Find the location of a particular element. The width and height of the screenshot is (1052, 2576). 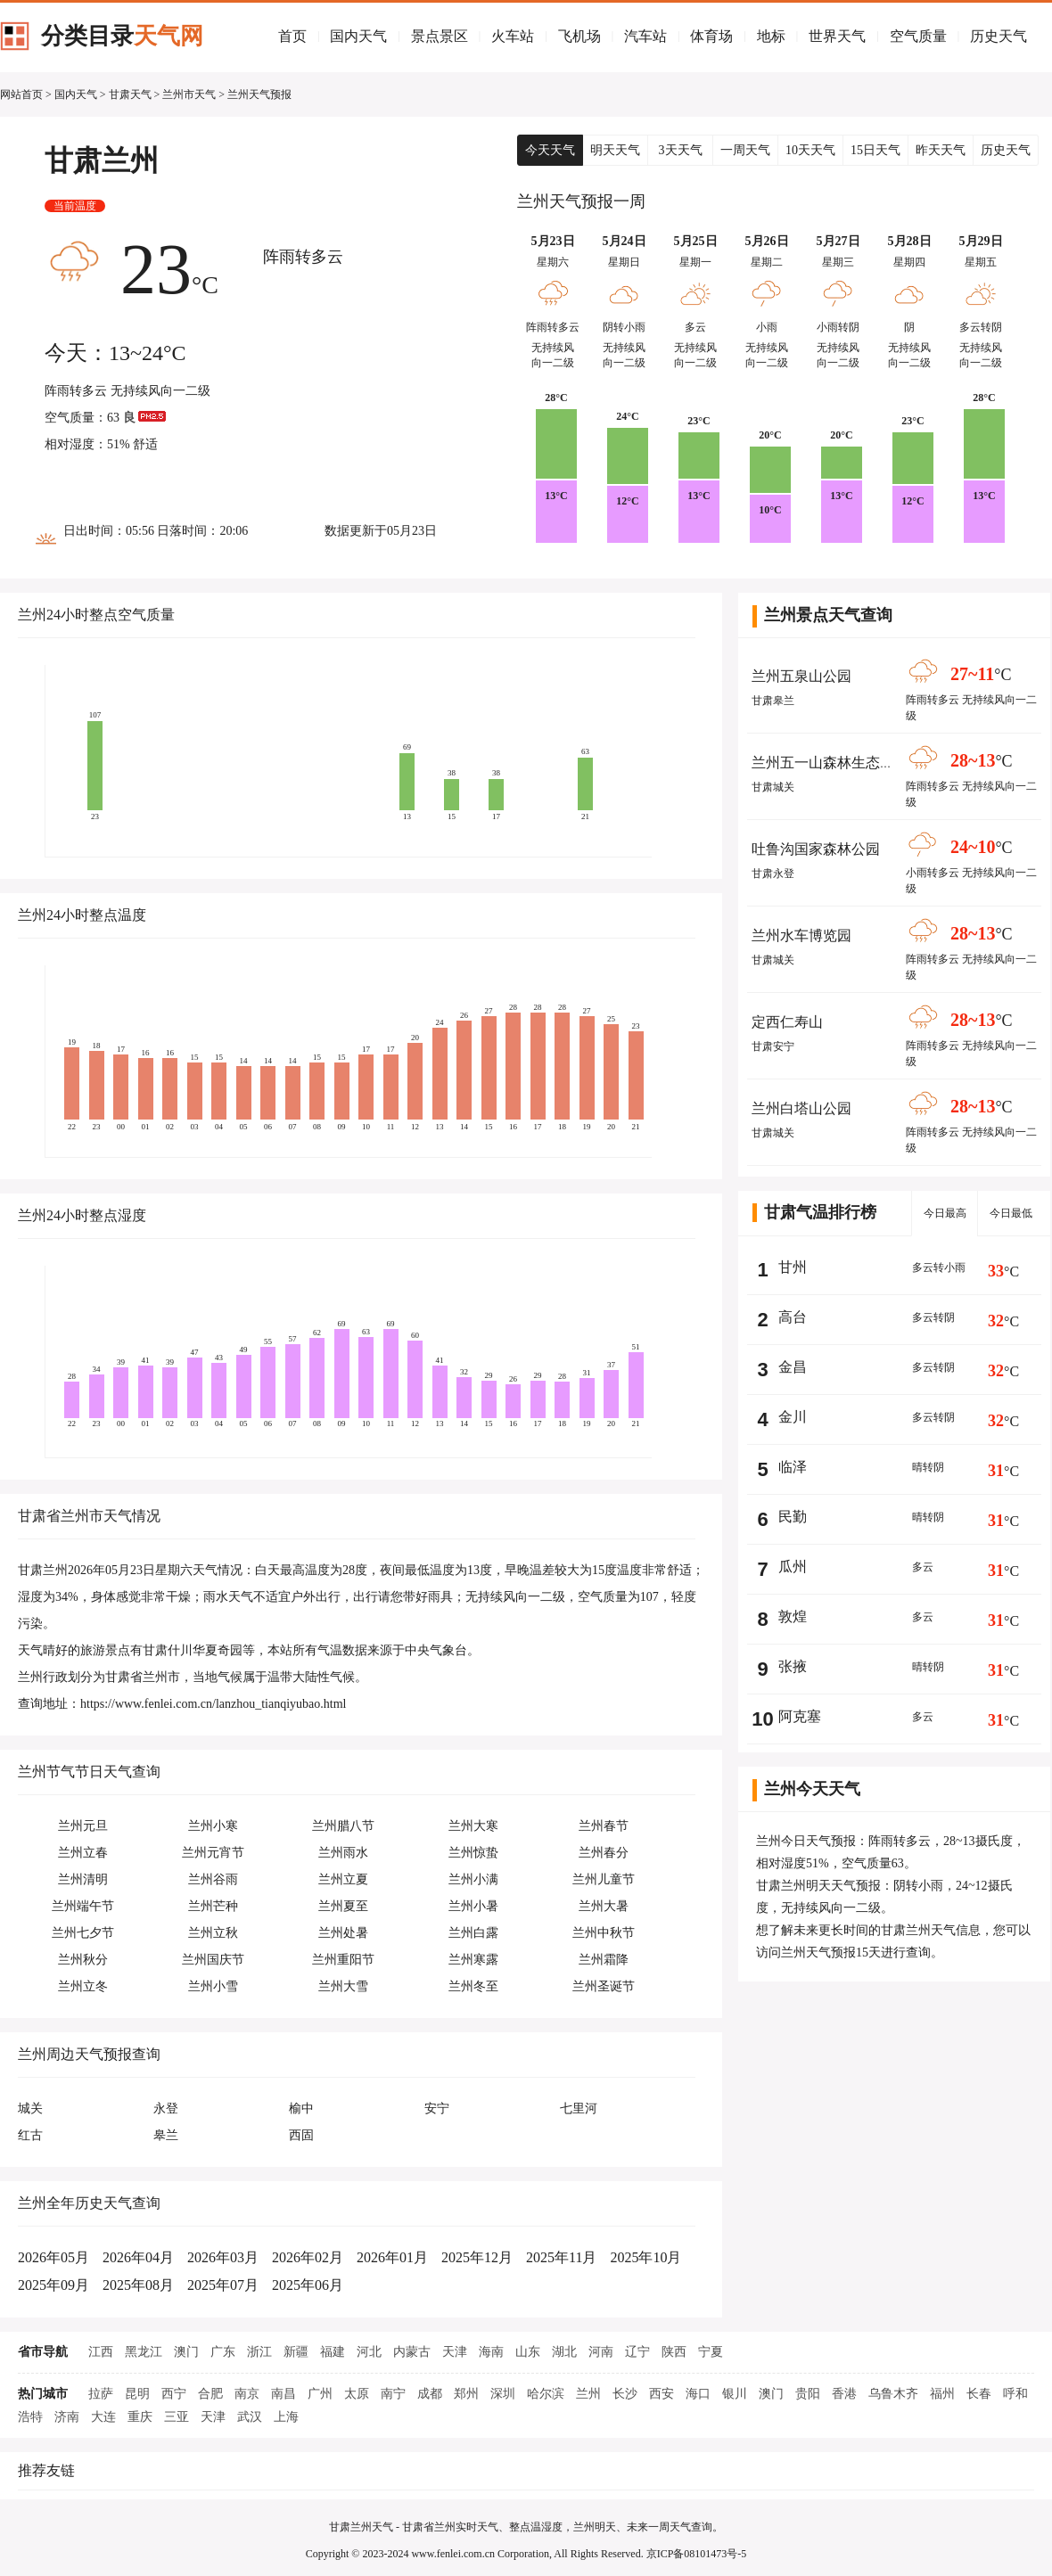

兰州白露 is located at coordinates (473, 1933).